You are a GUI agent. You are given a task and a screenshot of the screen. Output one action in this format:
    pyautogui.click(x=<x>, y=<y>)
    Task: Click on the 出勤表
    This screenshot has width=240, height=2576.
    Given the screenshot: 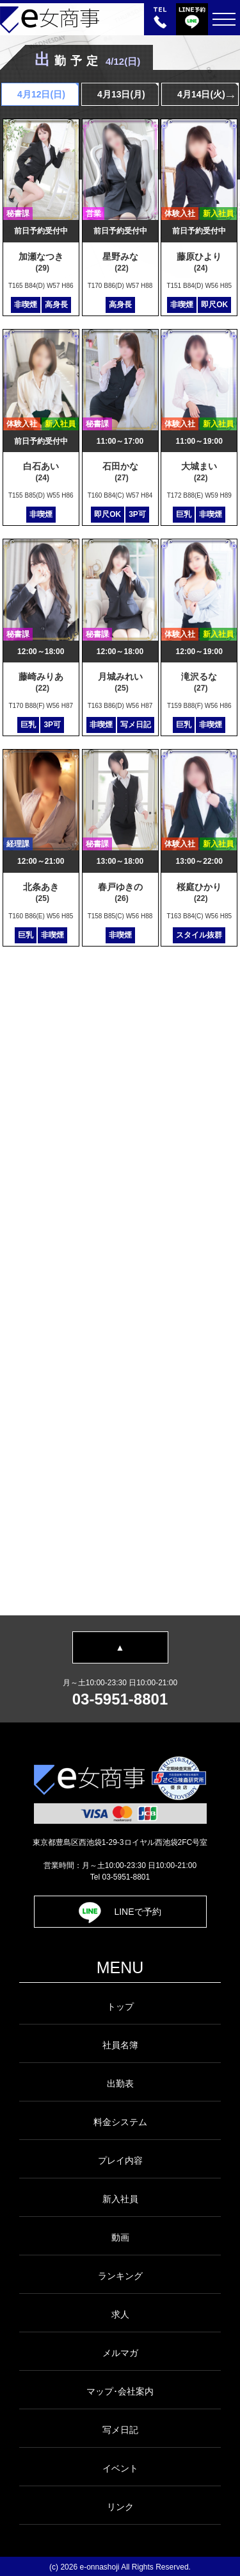 What is the action you would take?
    pyautogui.click(x=120, y=2083)
    